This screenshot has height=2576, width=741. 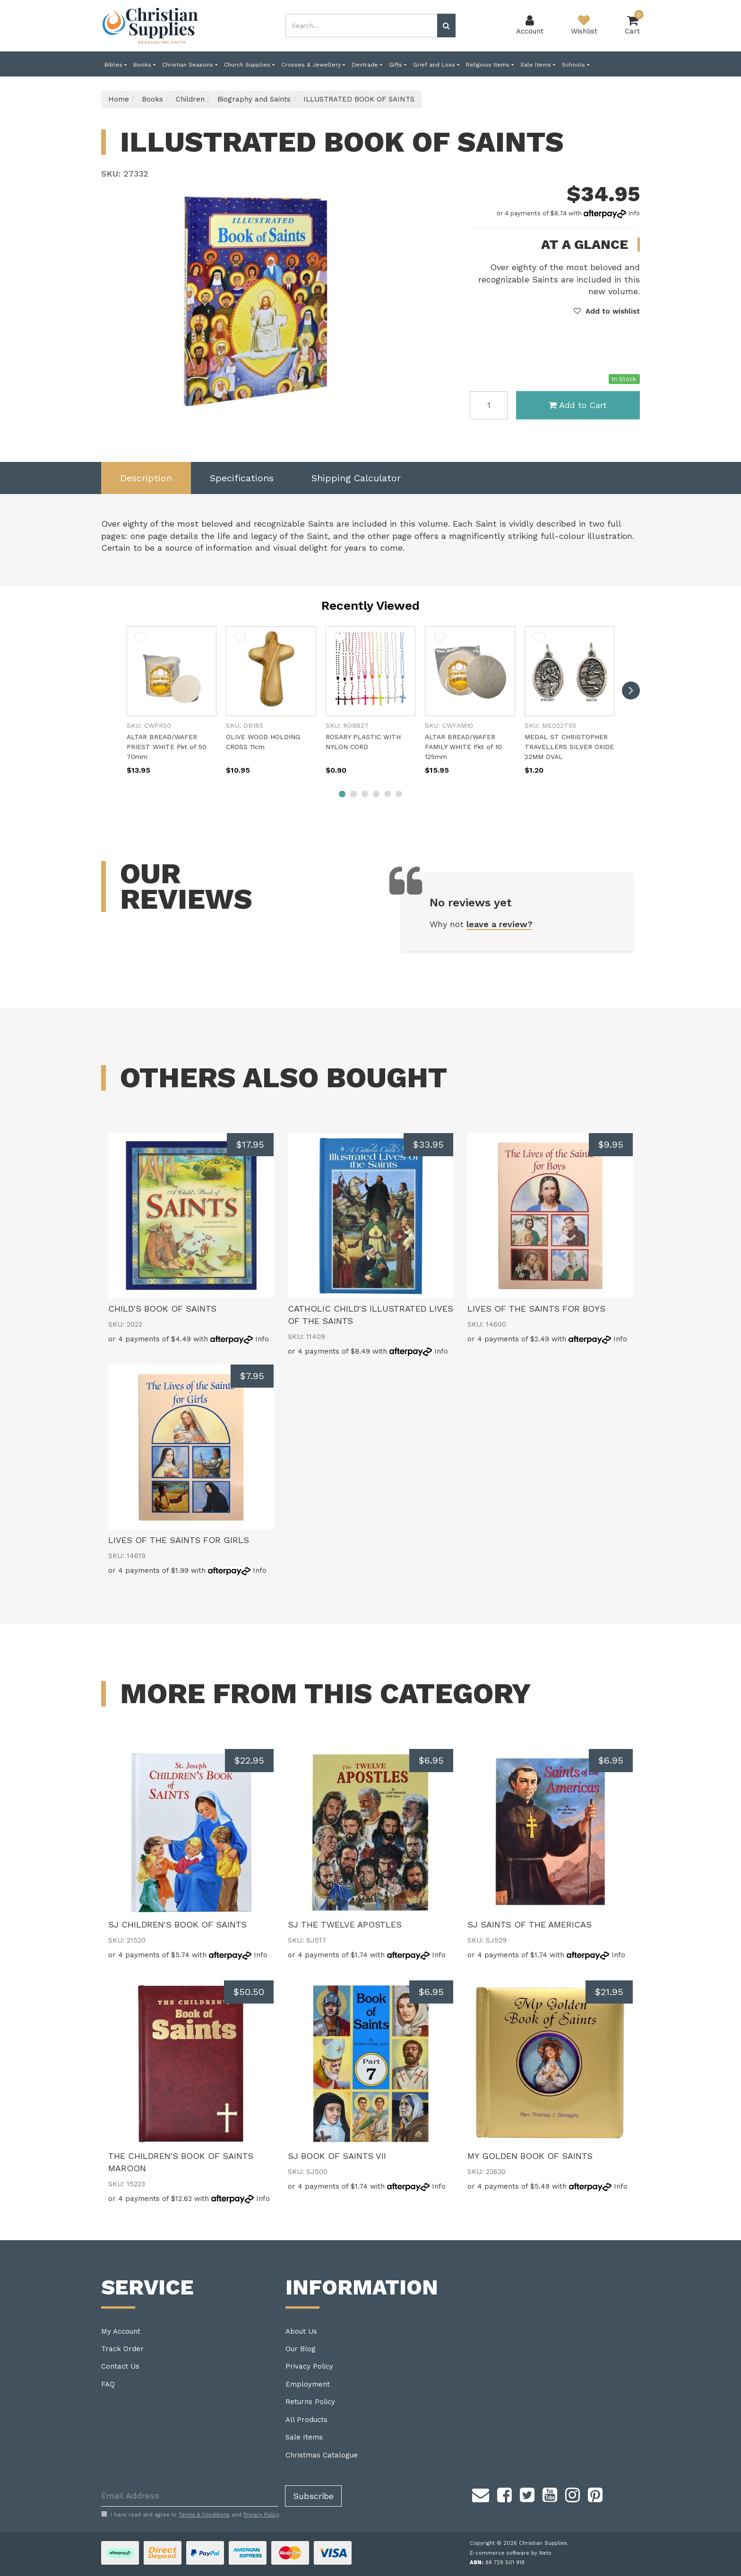 What do you see at coordinates (162, 1309) in the screenshot?
I see `CHILD'S BOOK OF SAINTS` at bounding box center [162, 1309].